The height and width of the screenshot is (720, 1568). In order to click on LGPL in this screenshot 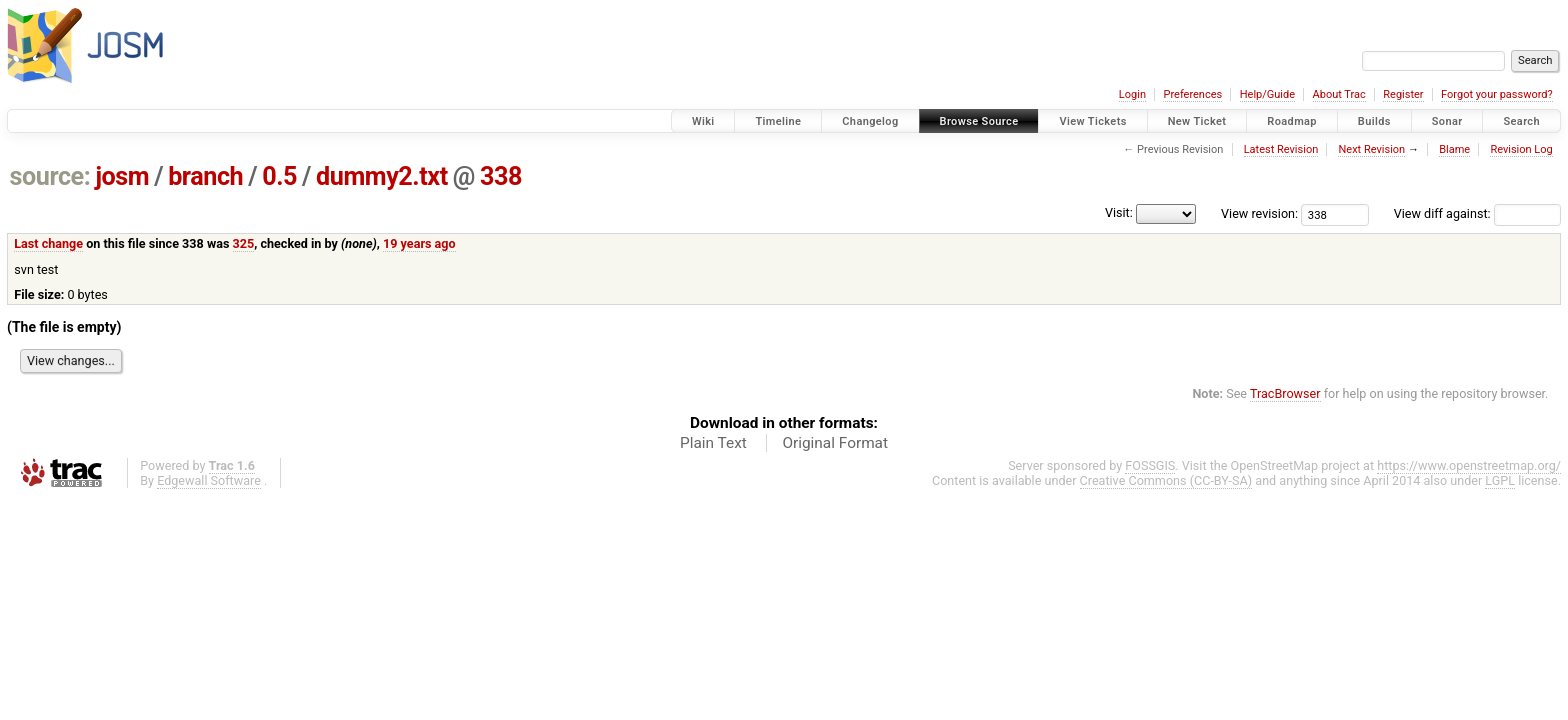, I will do `click(1500, 480)`.